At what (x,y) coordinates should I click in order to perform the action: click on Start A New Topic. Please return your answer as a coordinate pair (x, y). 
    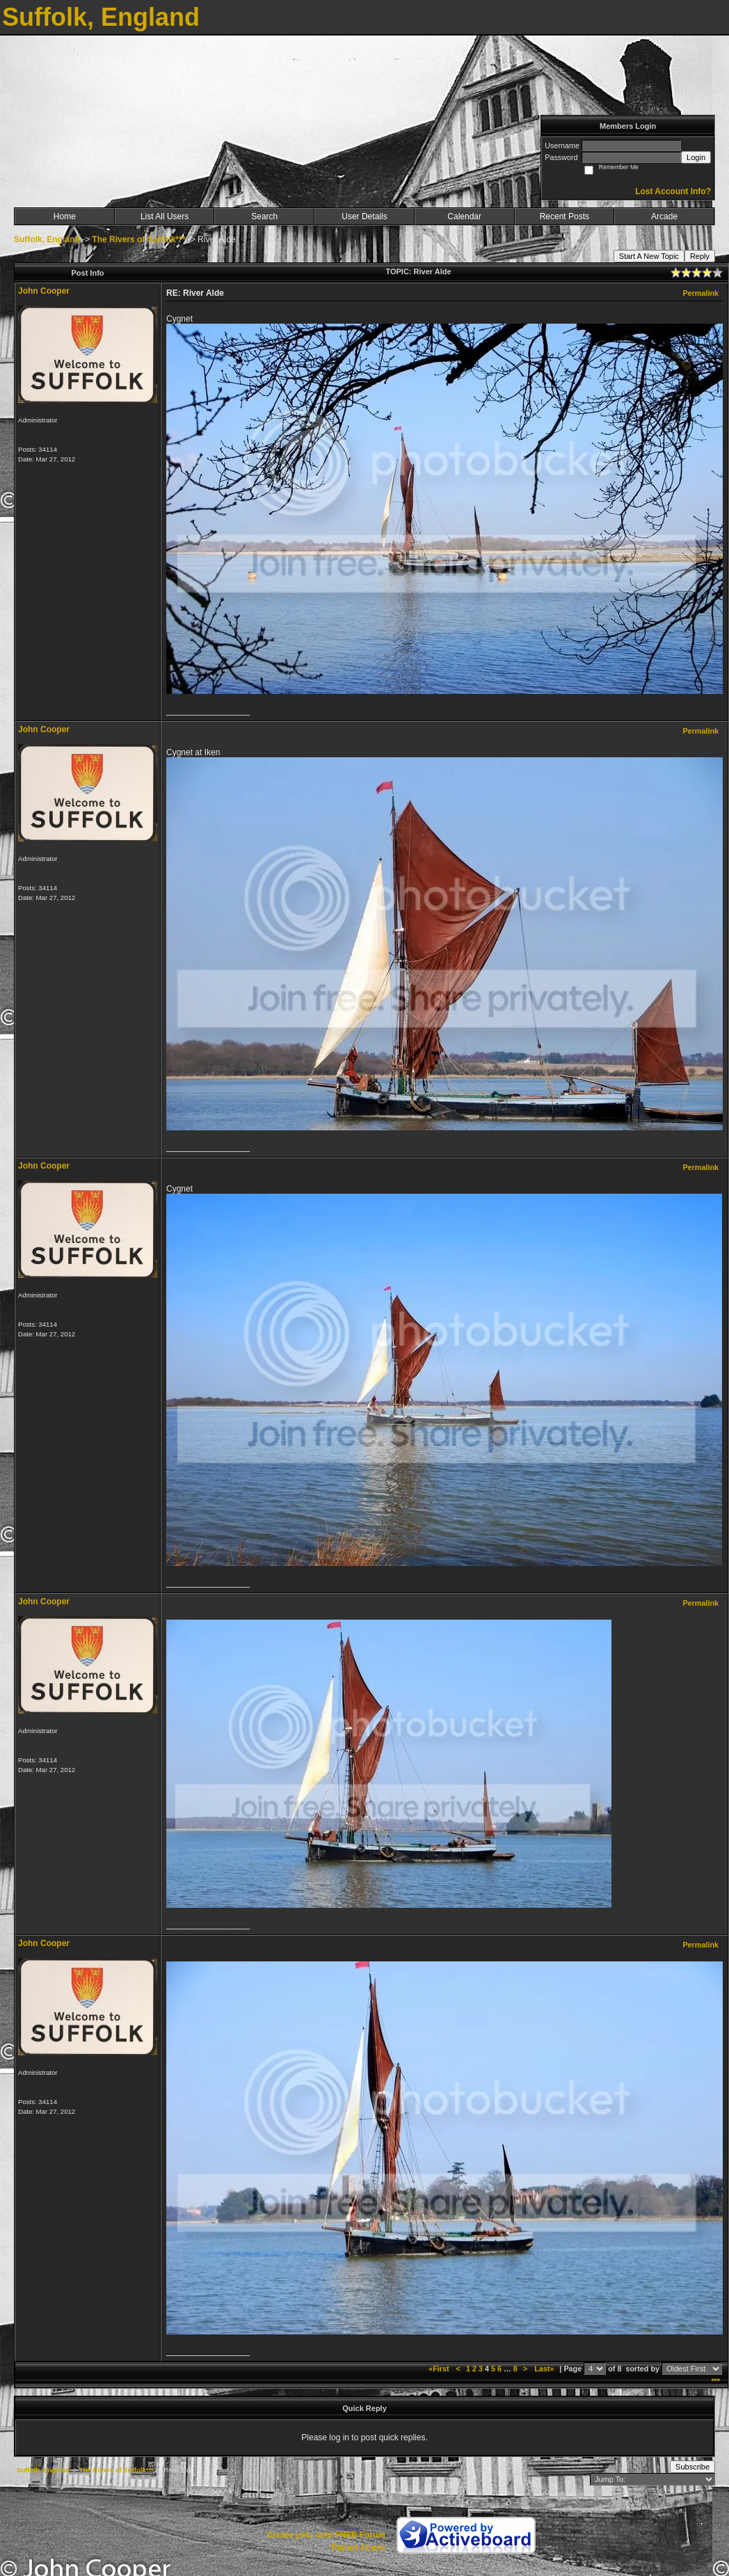
    Looking at the image, I should click on (649, 256).